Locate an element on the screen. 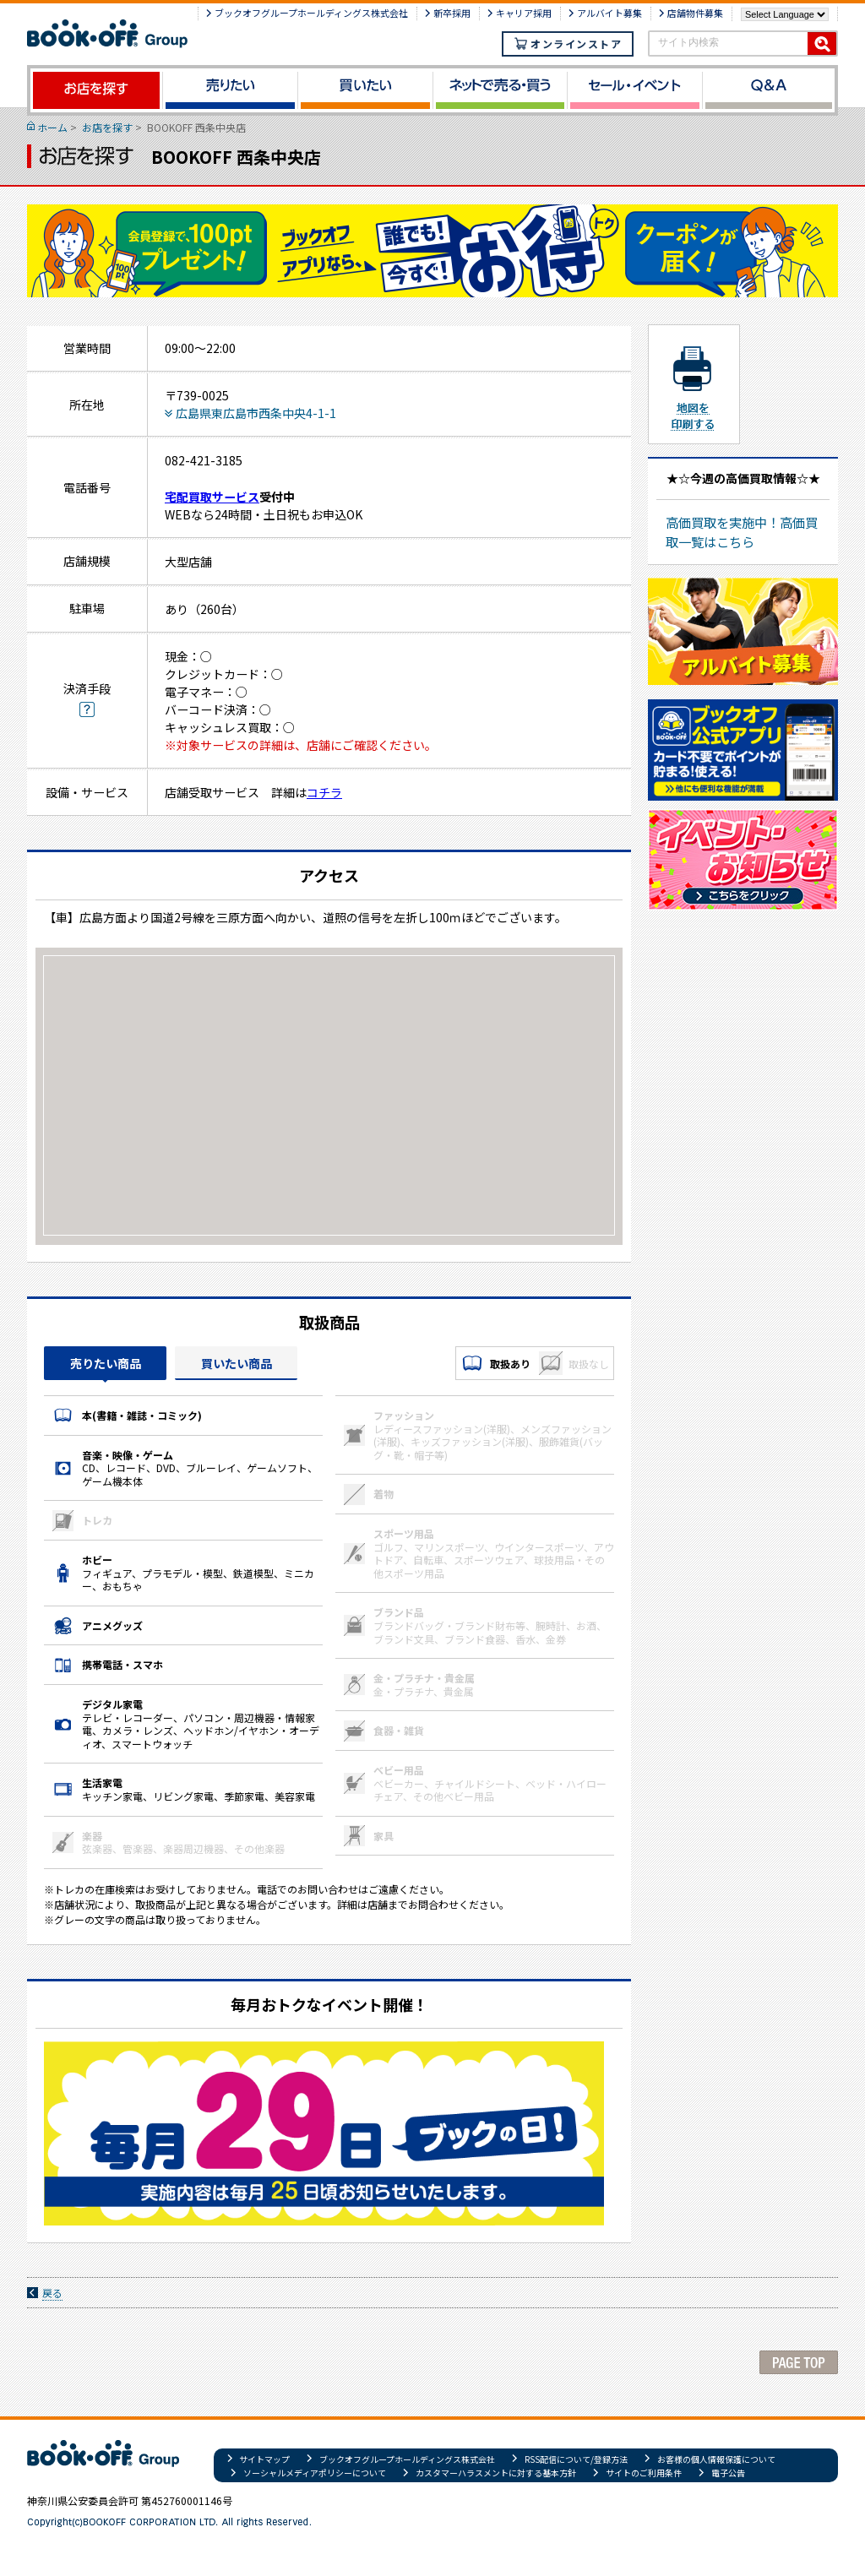  RSS配信について/登録方法 is located at coordinates (576, 2459).